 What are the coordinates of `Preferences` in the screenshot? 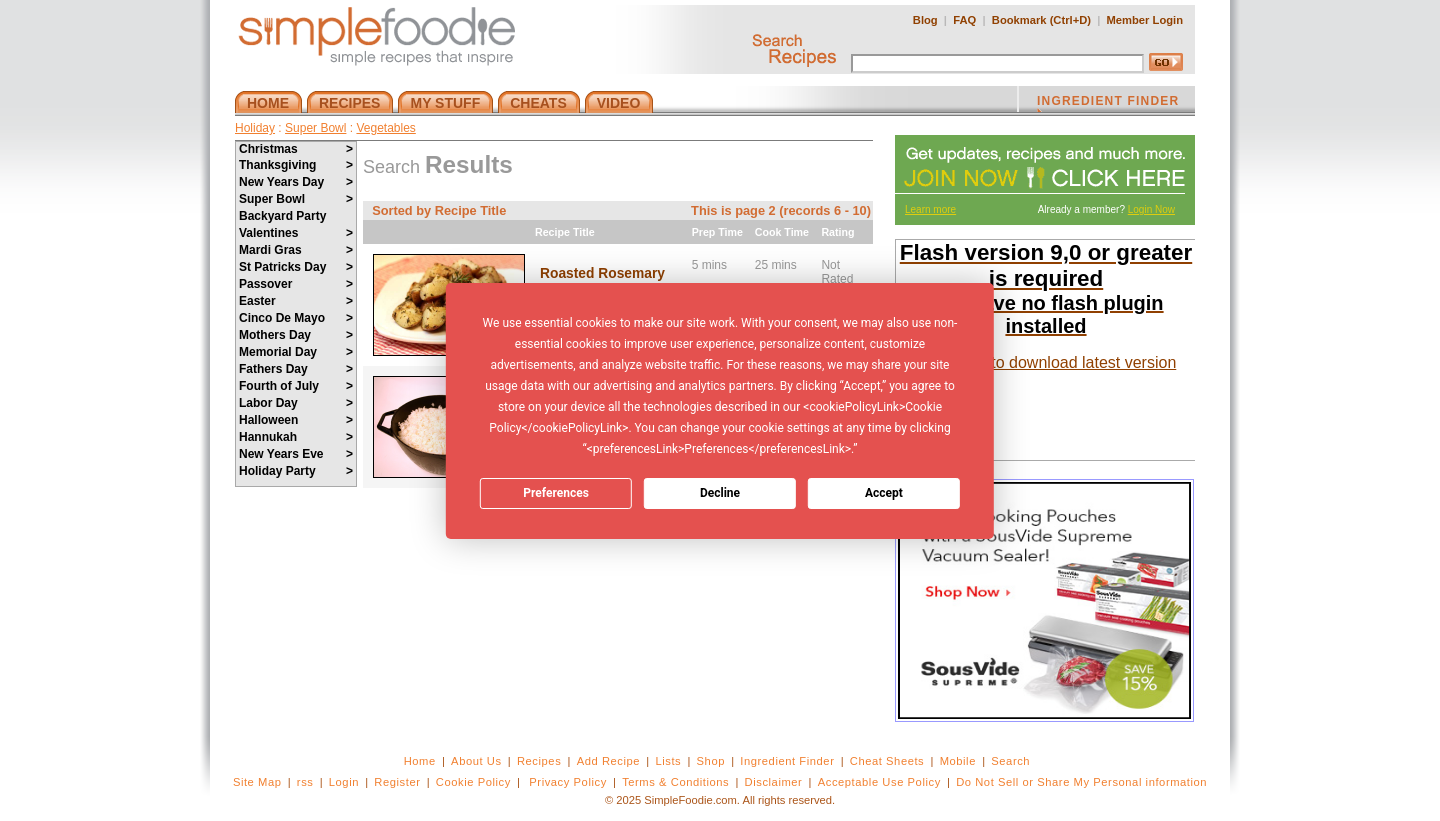 It's located at (556, 493).